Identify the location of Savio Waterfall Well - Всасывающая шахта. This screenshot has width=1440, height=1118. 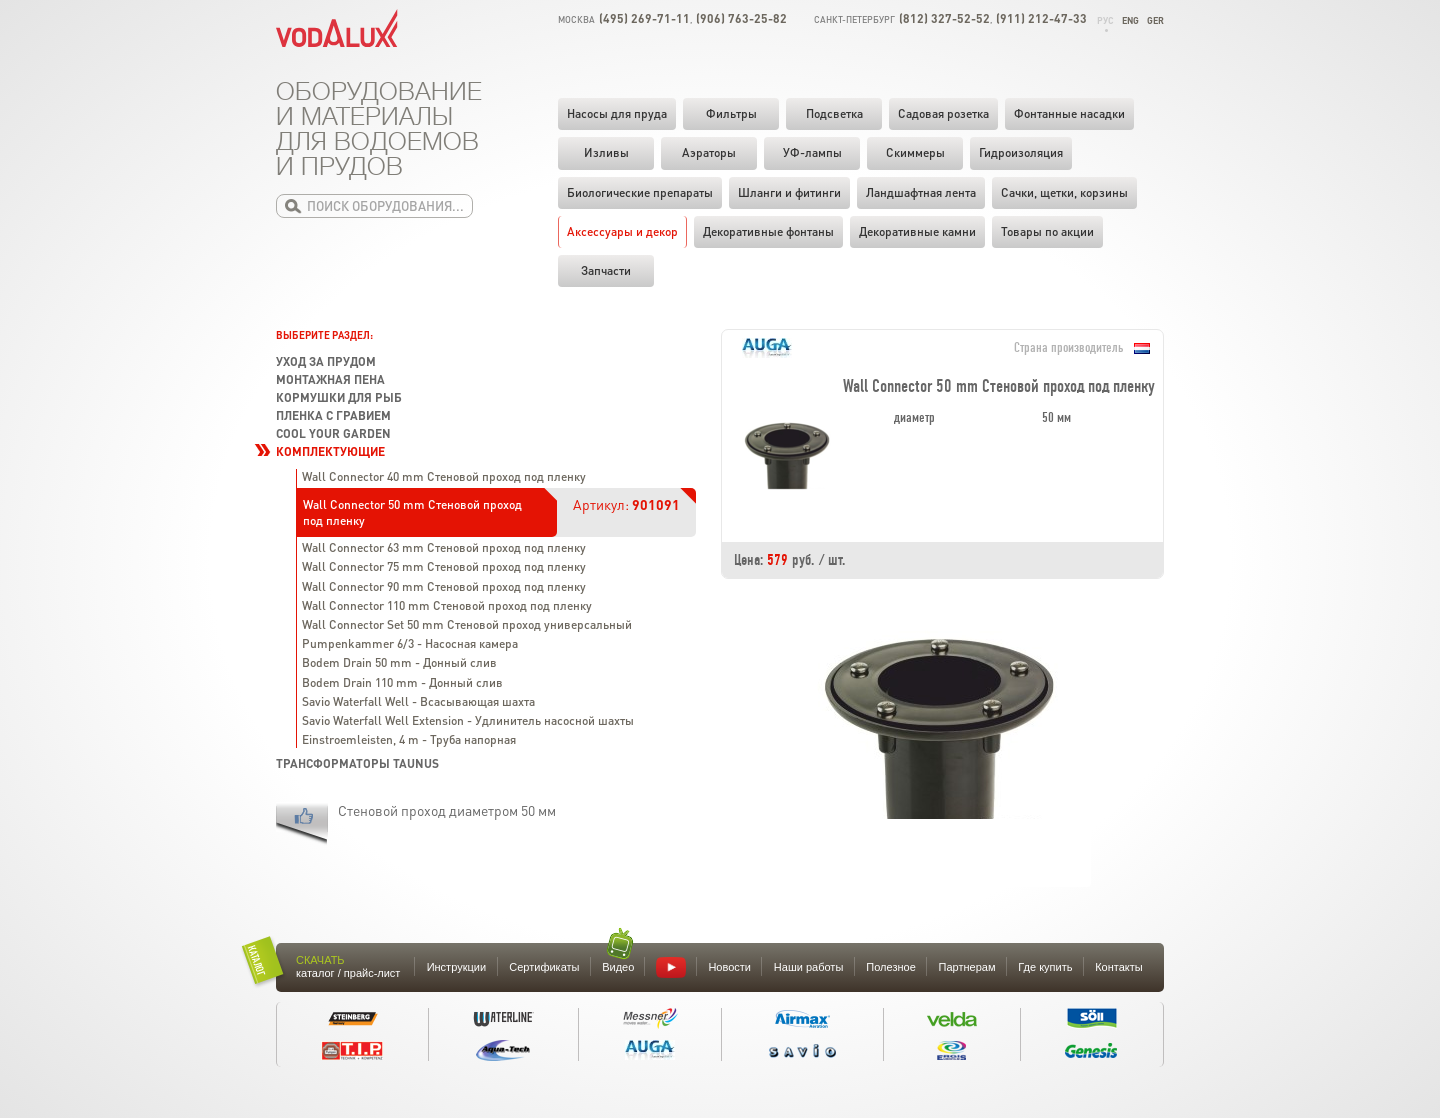
(418, 701).